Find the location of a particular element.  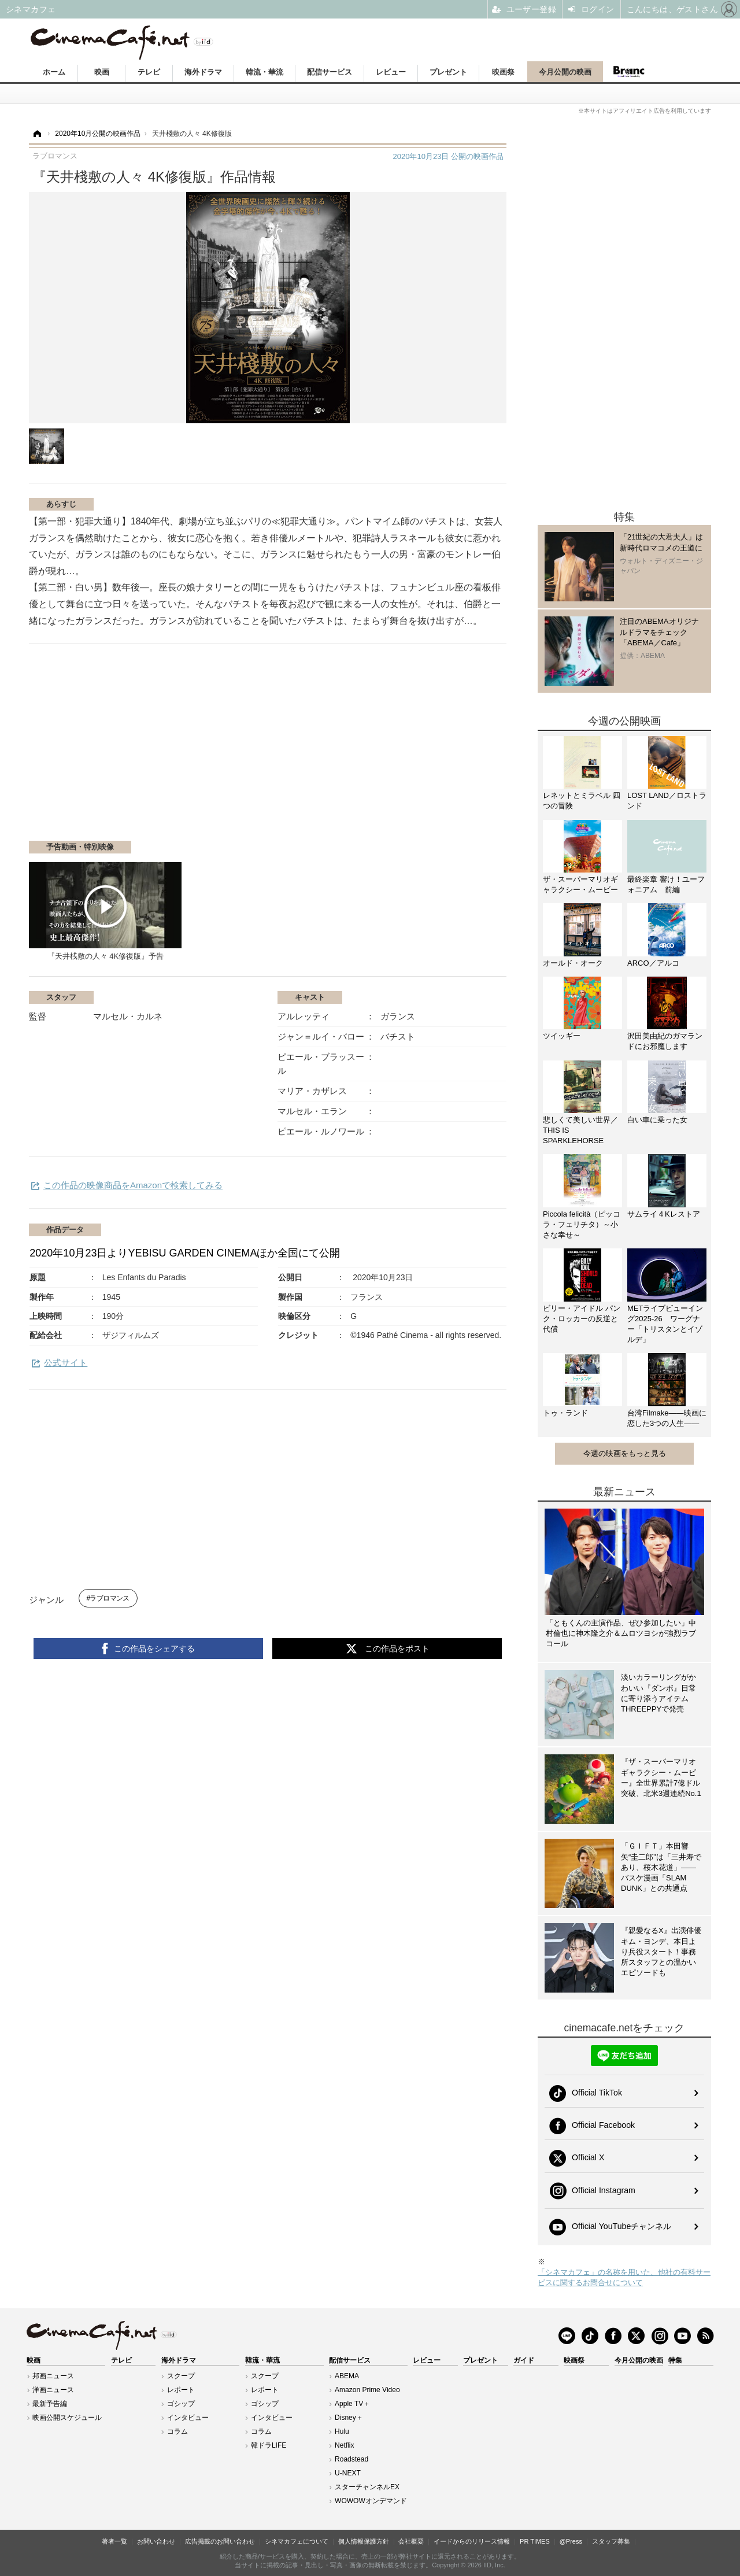

レネットとミラベル 四つの冒険 is located at coordinates (581, 800).